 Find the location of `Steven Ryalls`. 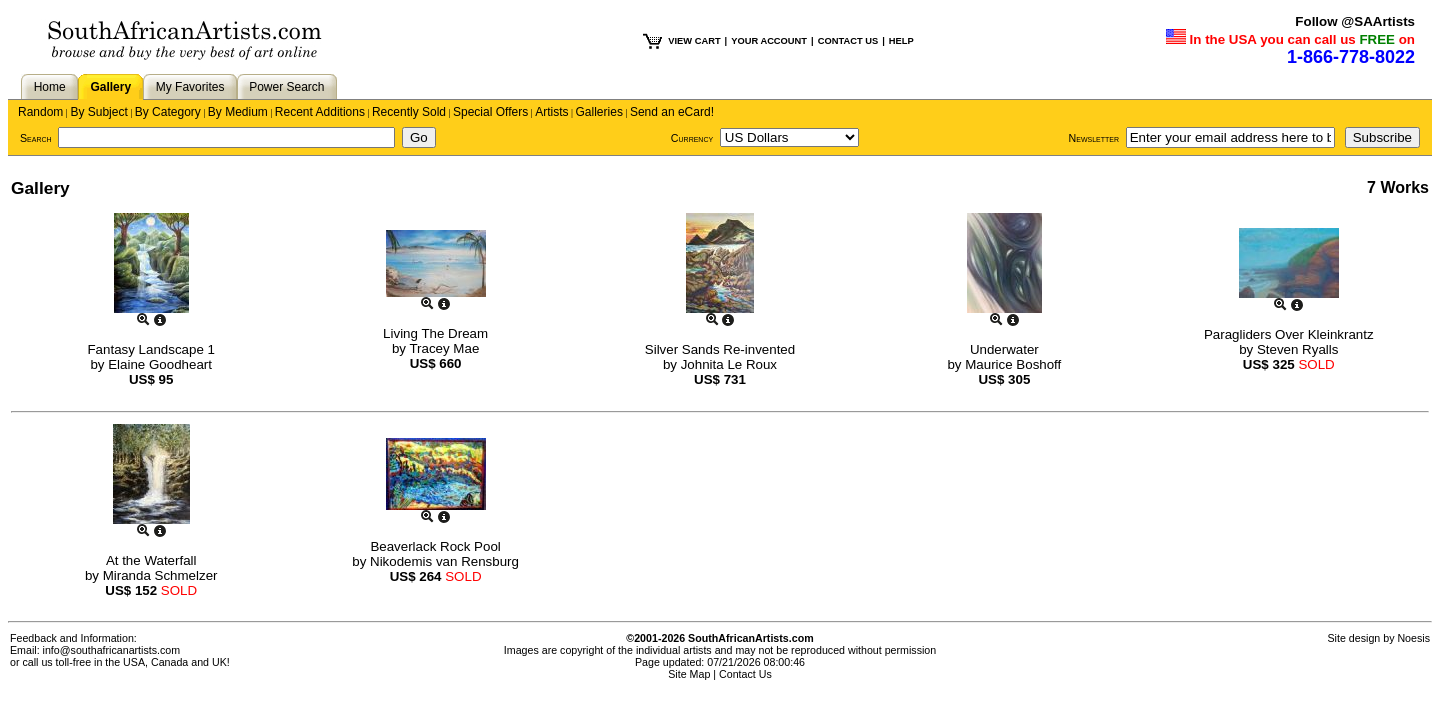

Steven Ryalls is located at coordinates (1298, 349).